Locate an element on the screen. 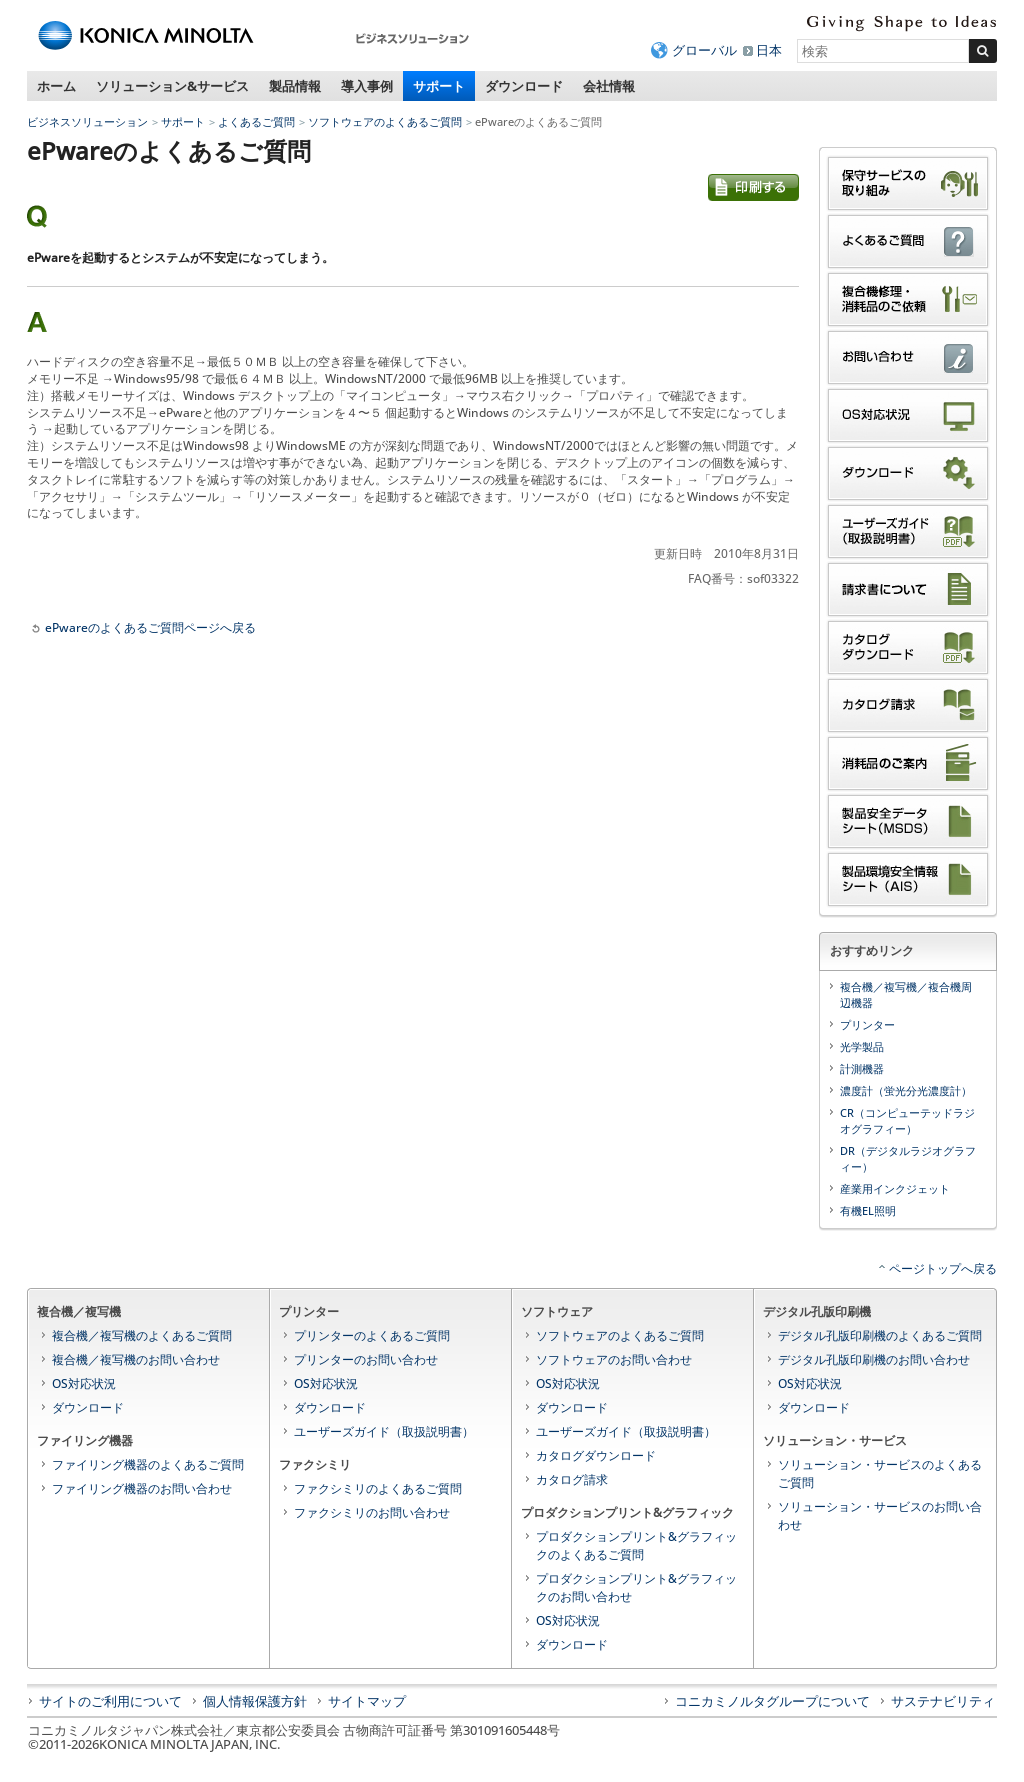 The image size is (1024, 1782). ソフトウェアのよくあるご質問 is located at coordinates (385, 121).